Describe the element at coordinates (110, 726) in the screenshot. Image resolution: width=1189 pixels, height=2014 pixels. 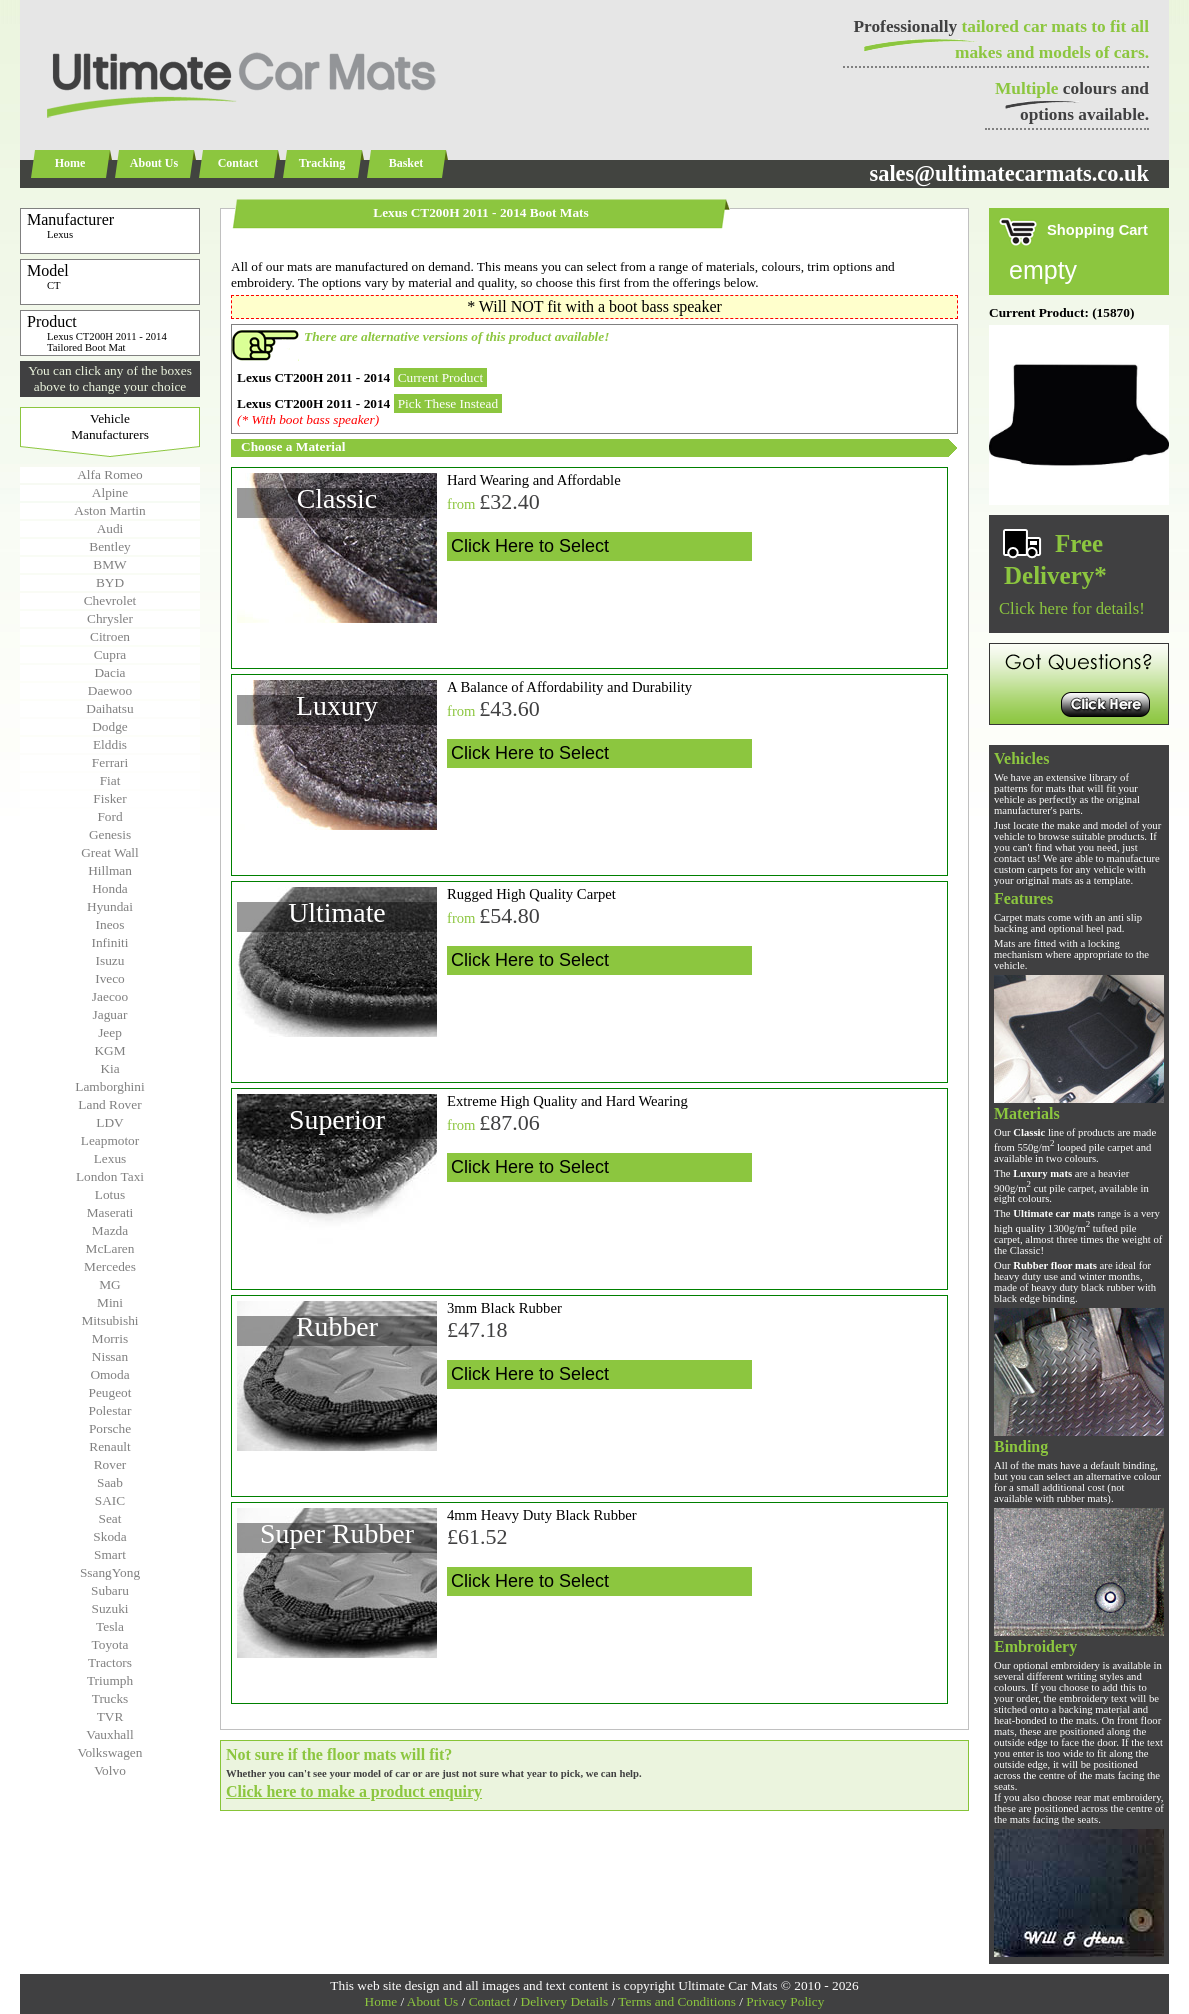
I see `Dodge` at that location.